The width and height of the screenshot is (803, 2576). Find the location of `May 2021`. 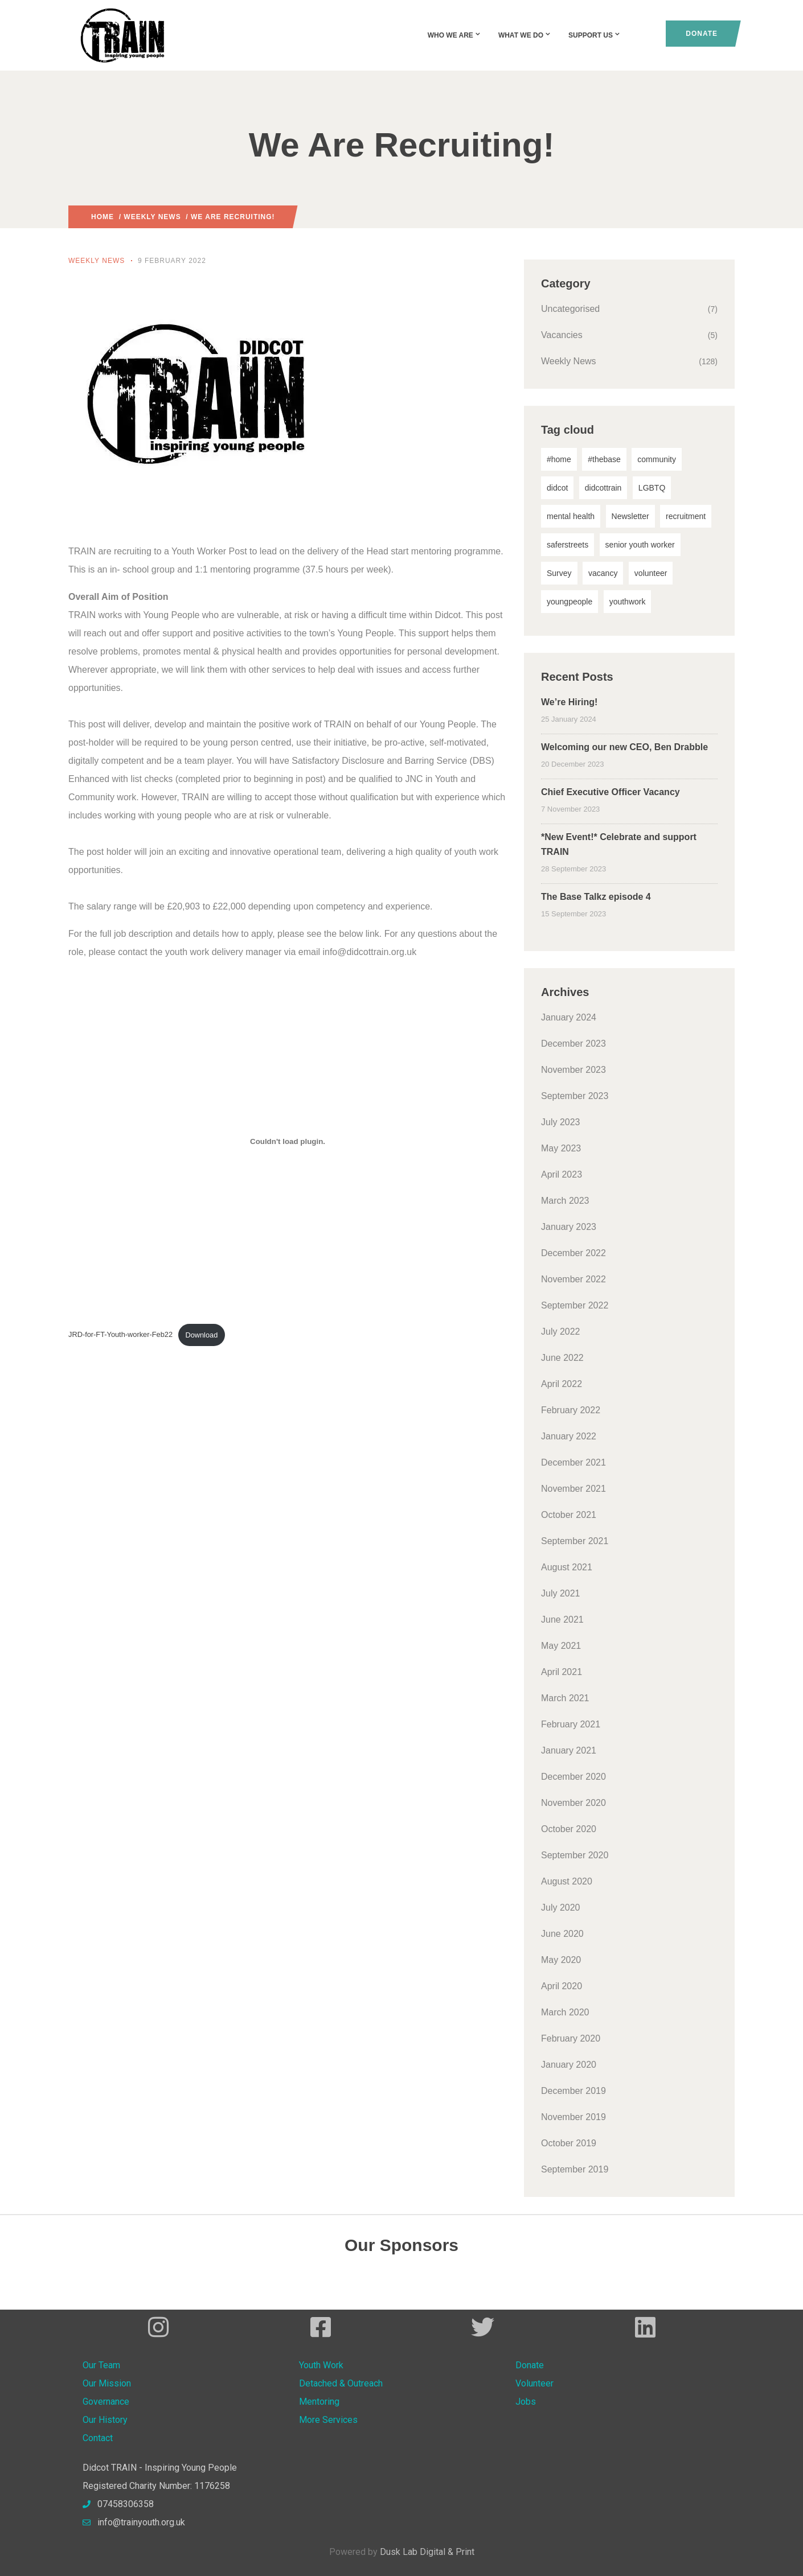

May 2021 is located at coordinates (561, 1646).